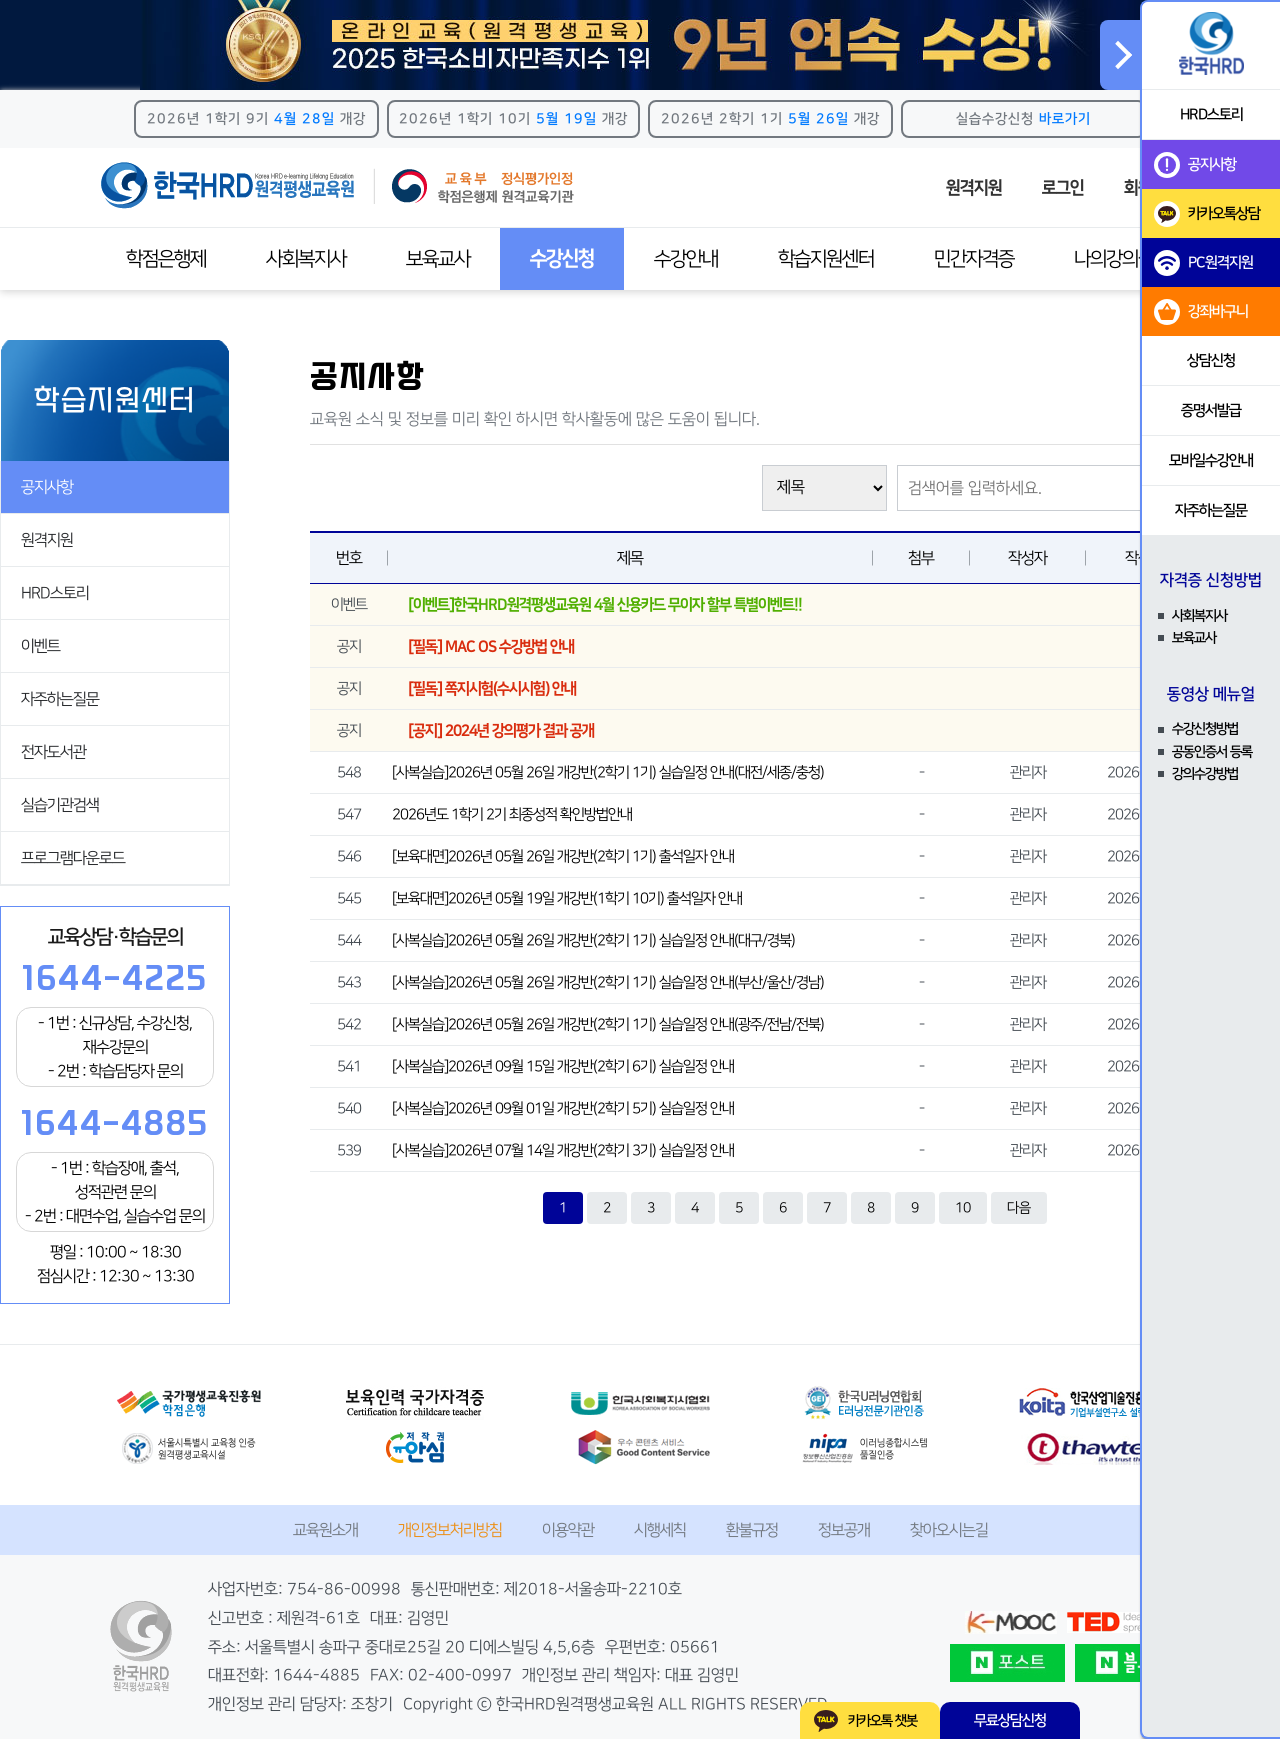 The image size is (1280, 1739). Describe the element at coordinates (1201, 312) in the screenshot. I see `강좌바구니` at that location.